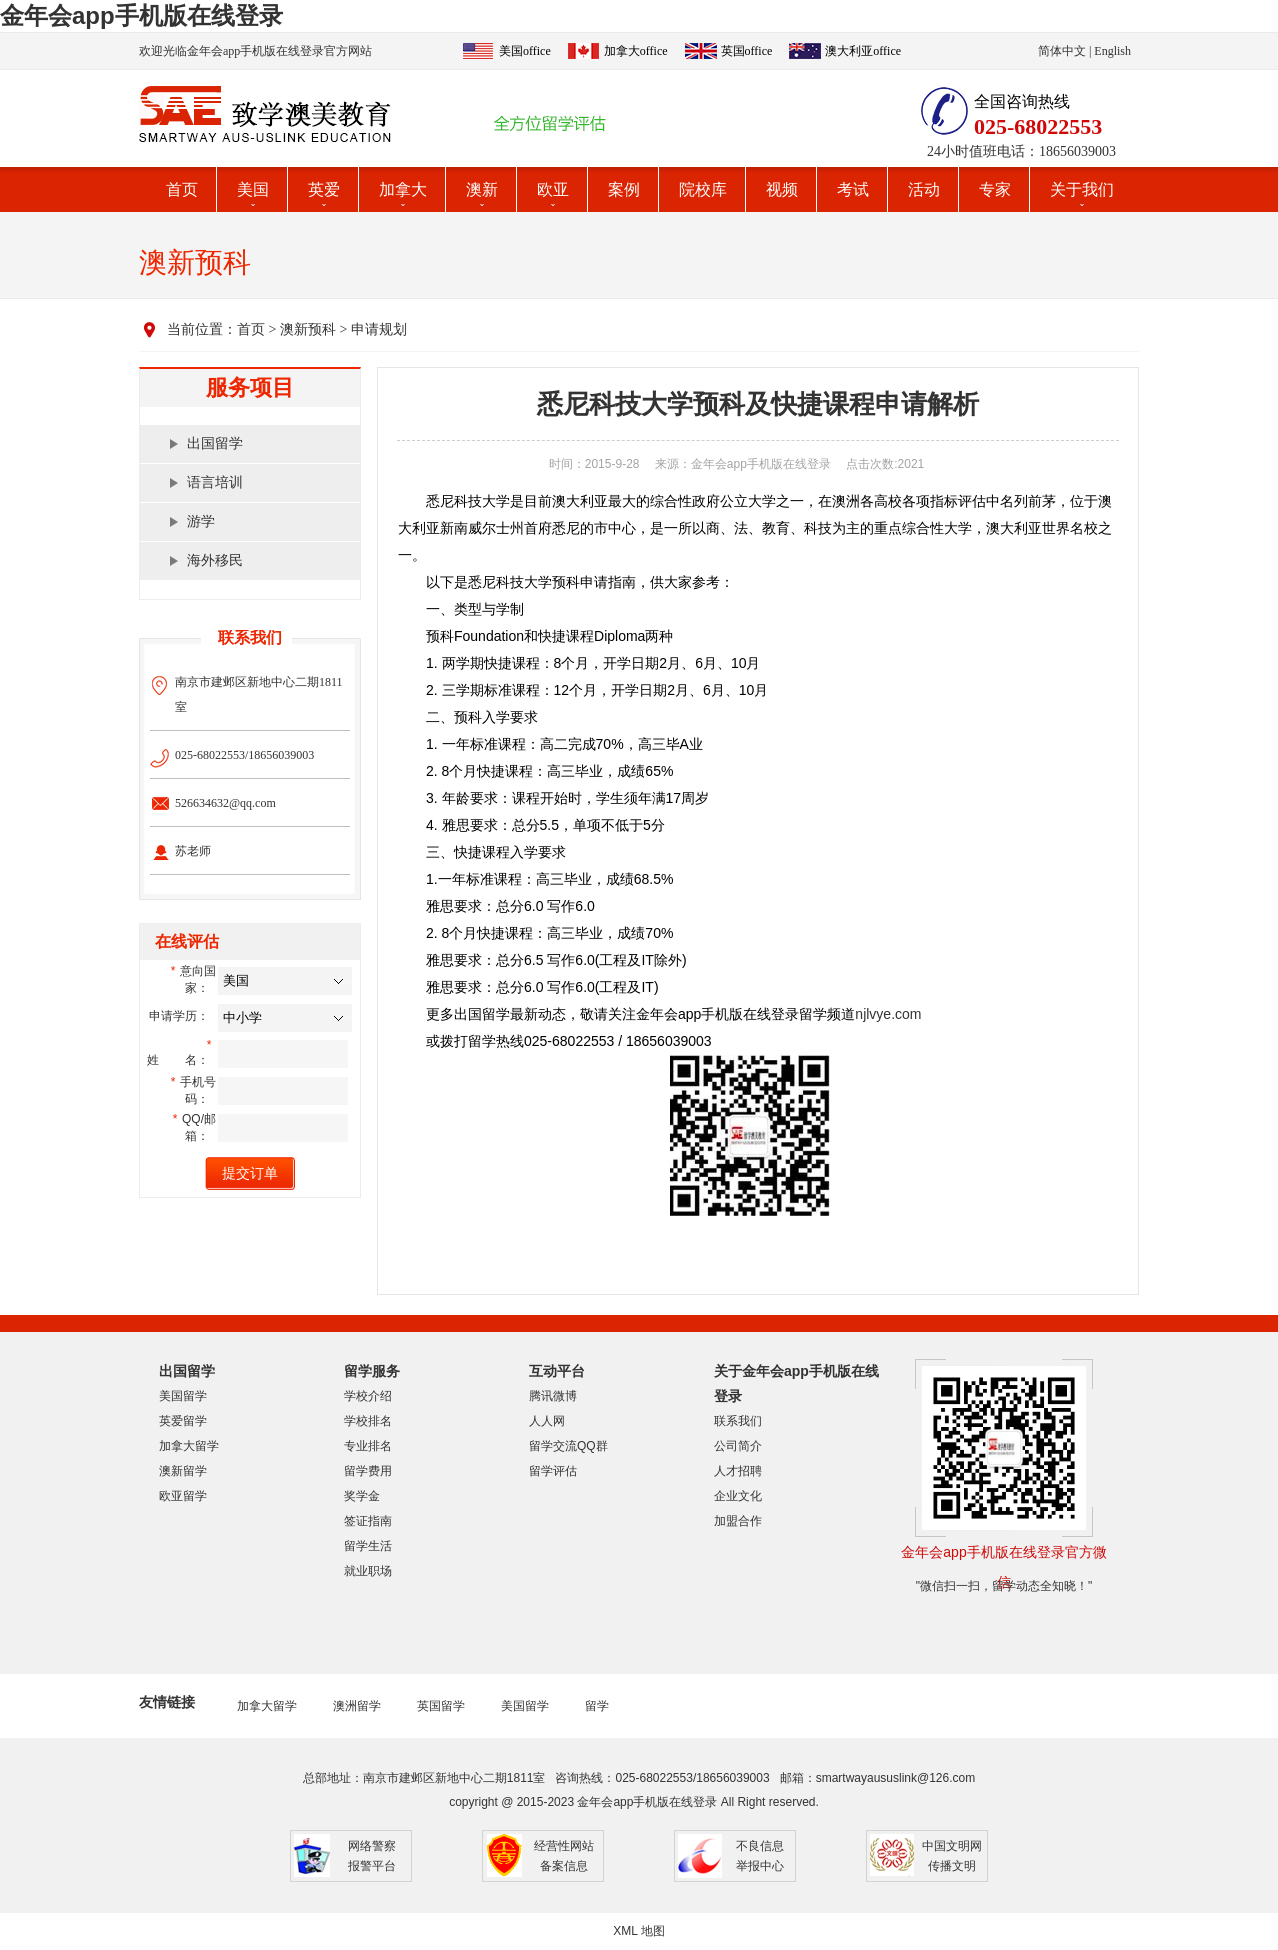 The width and height of the screenshot is (1278, 1950). Describe the element at coordinates (324, 189) in the screenshot. I see `英爱` at that location.